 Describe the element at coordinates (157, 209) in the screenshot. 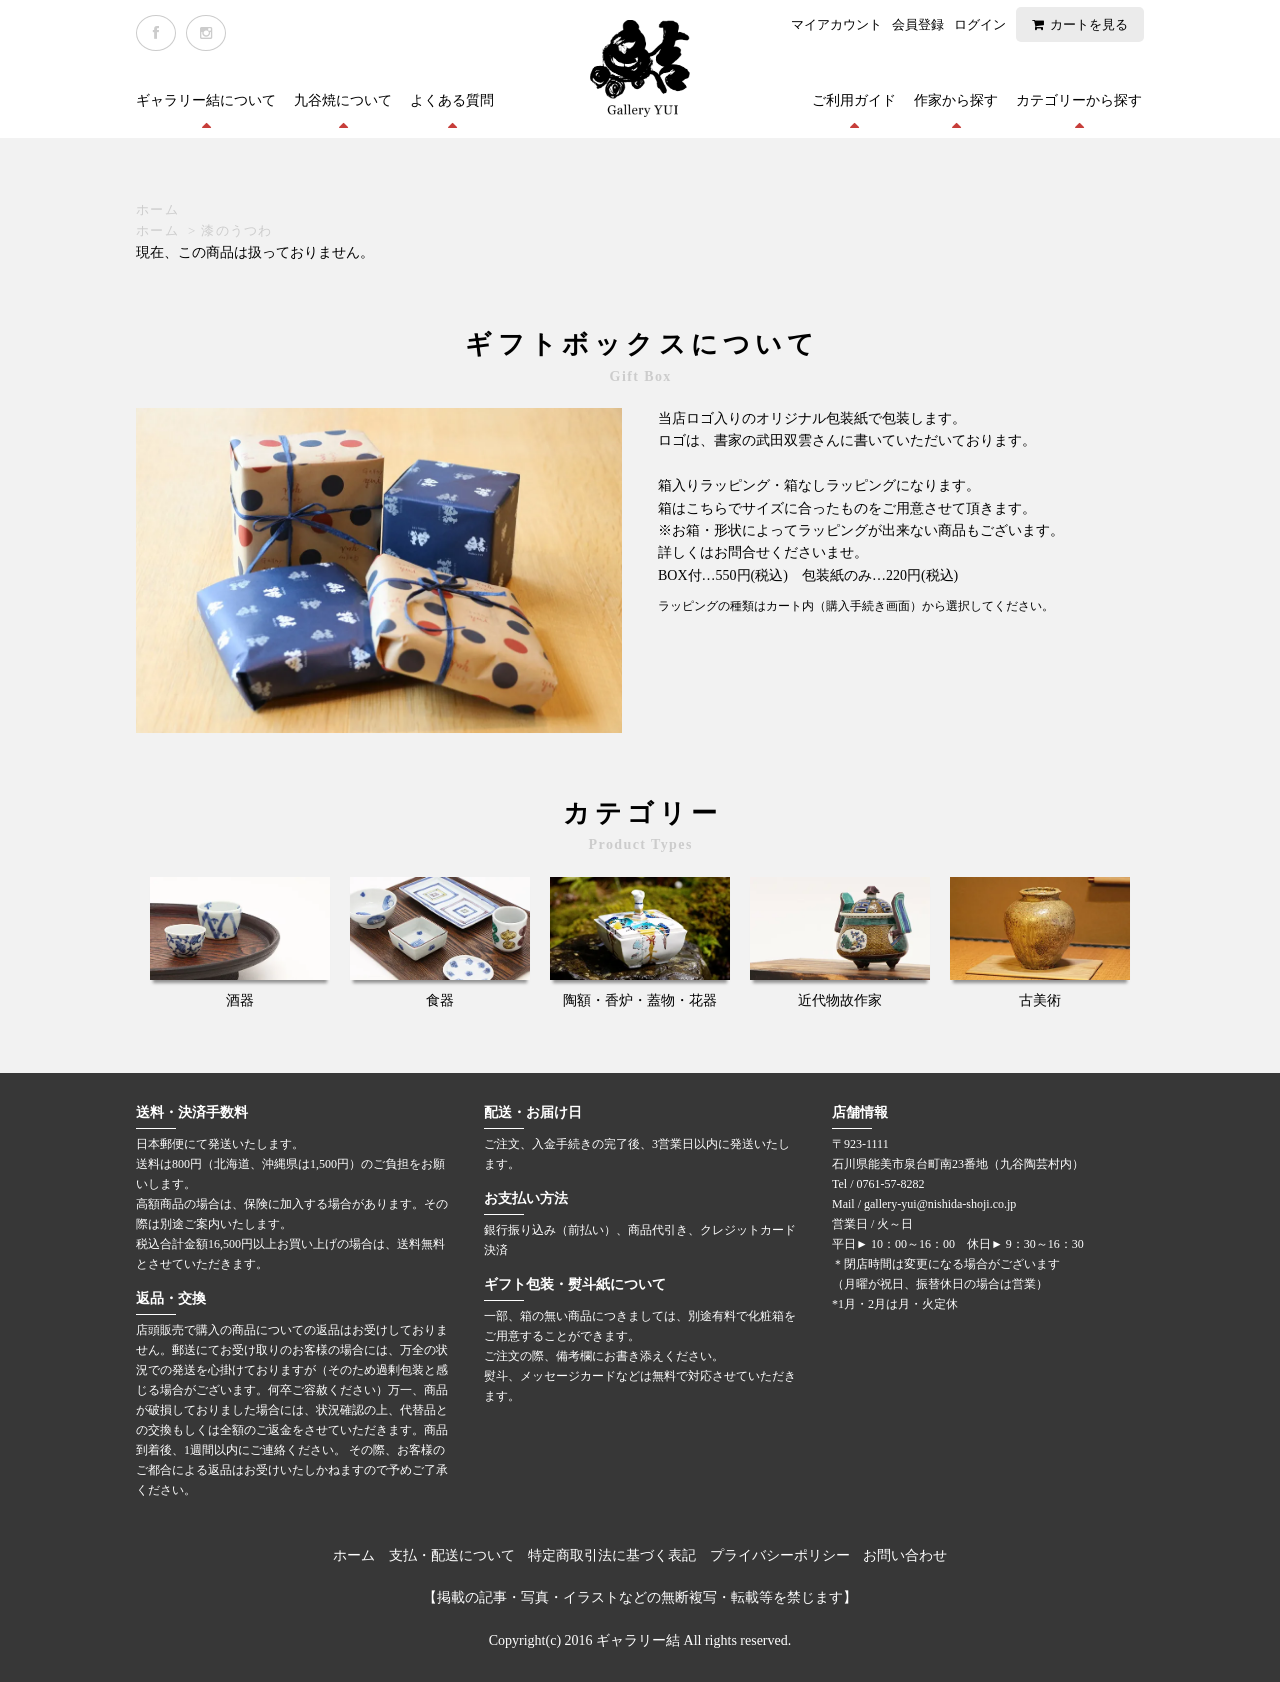

I see `ホーム` at that location.